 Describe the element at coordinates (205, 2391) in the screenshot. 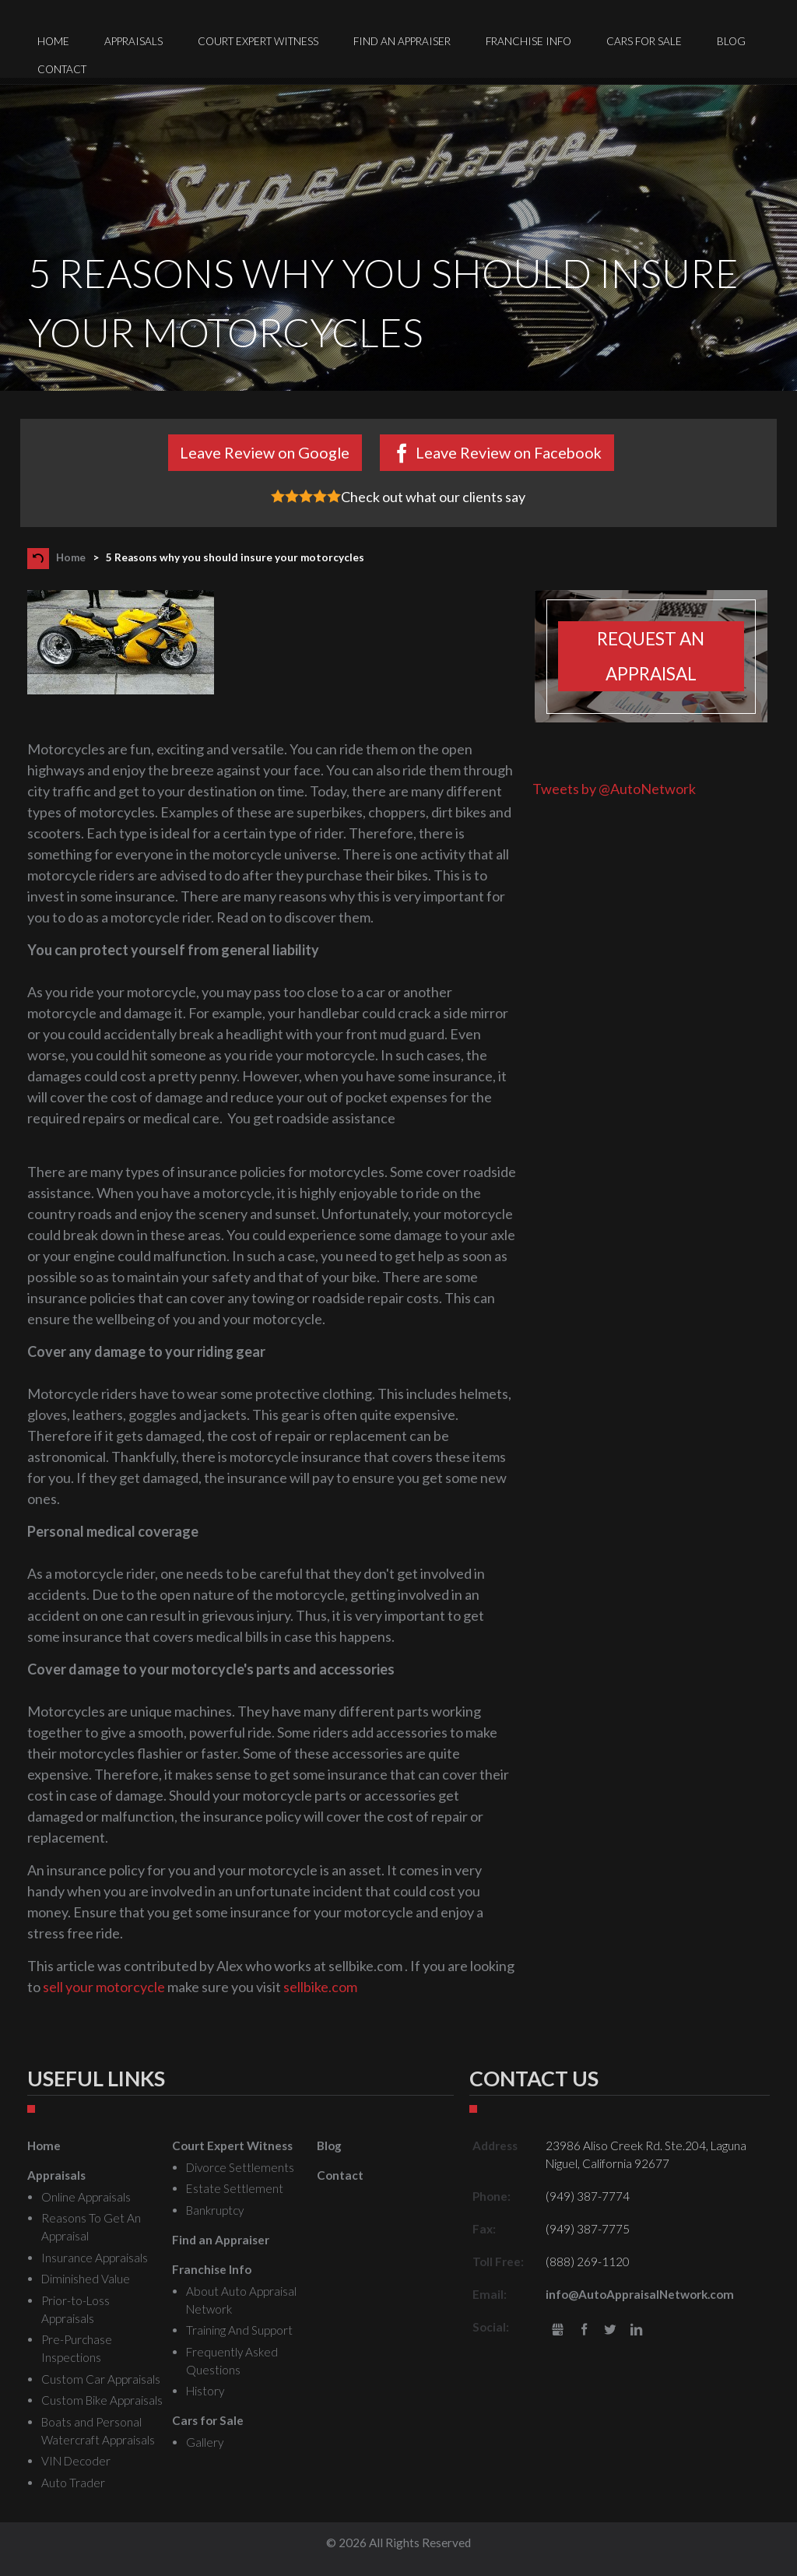

I see `History [menuitem]` at that location.